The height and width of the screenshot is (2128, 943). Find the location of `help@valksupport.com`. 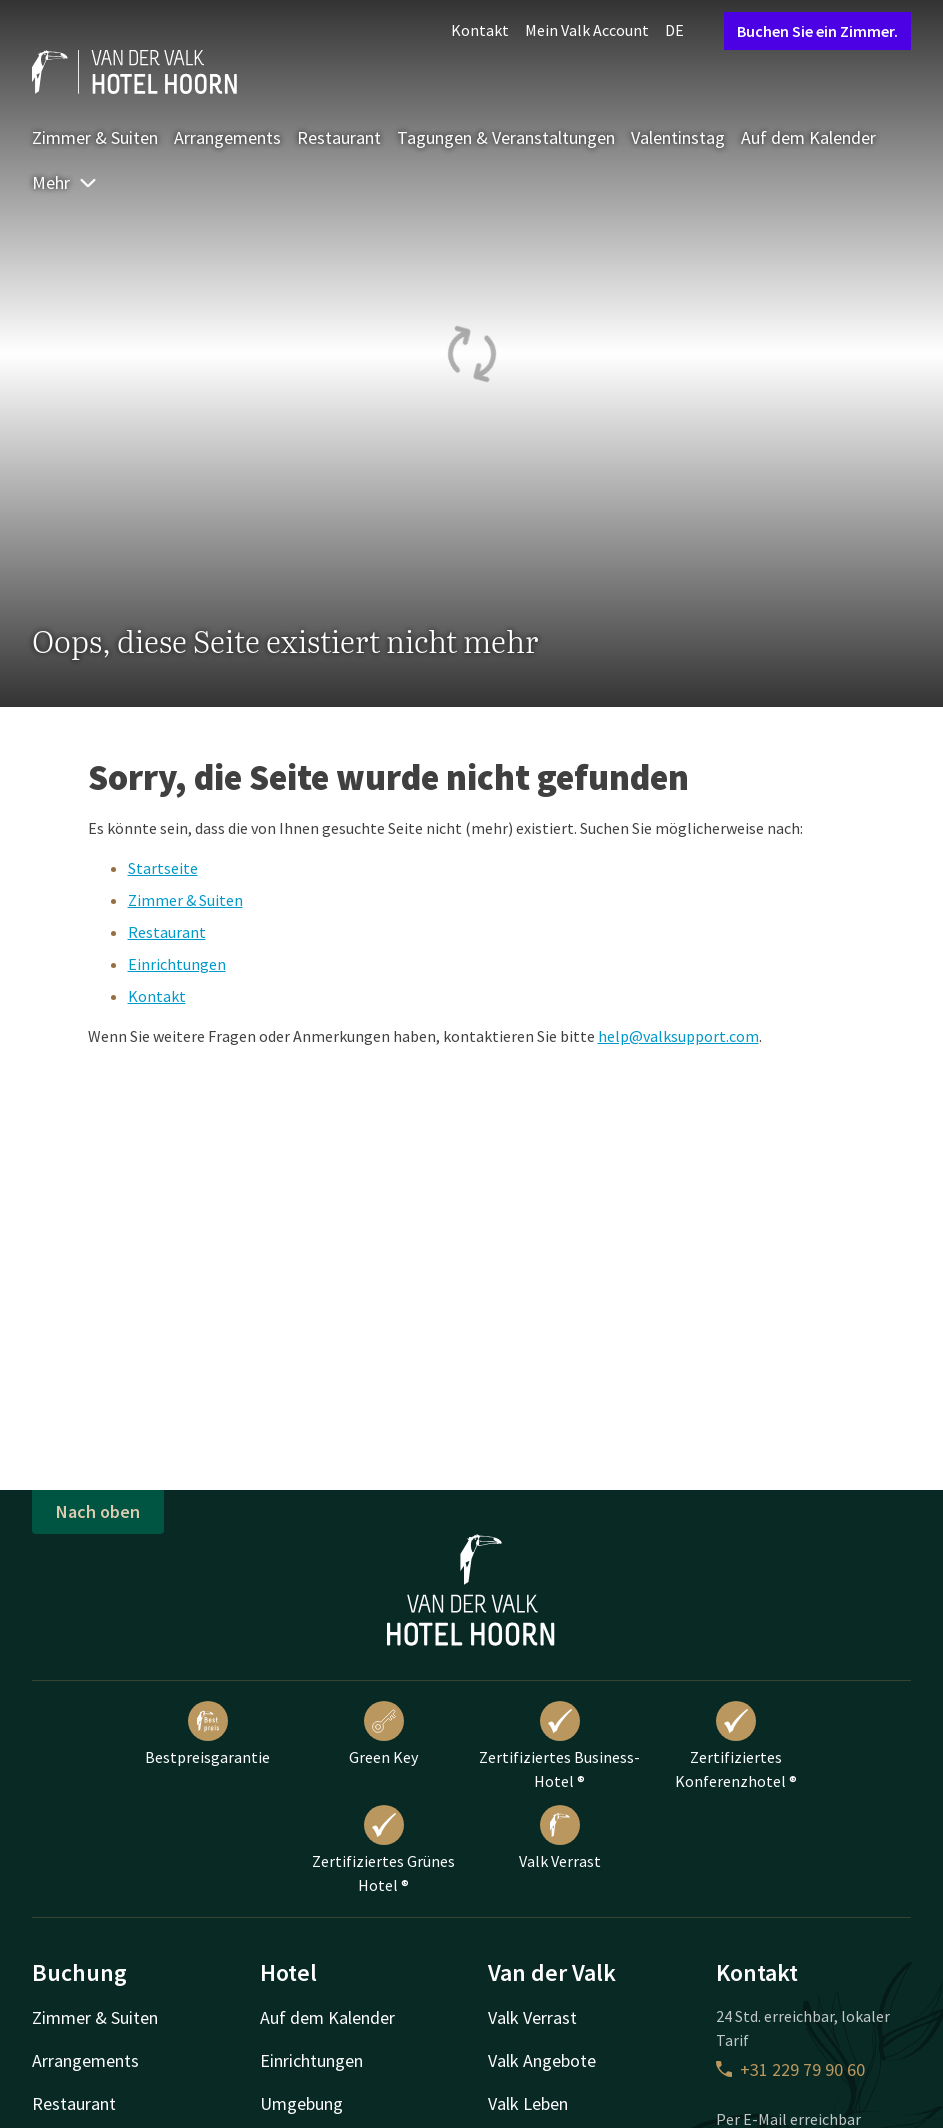

help@valksupport.com is located at coordinates (678, 1036).